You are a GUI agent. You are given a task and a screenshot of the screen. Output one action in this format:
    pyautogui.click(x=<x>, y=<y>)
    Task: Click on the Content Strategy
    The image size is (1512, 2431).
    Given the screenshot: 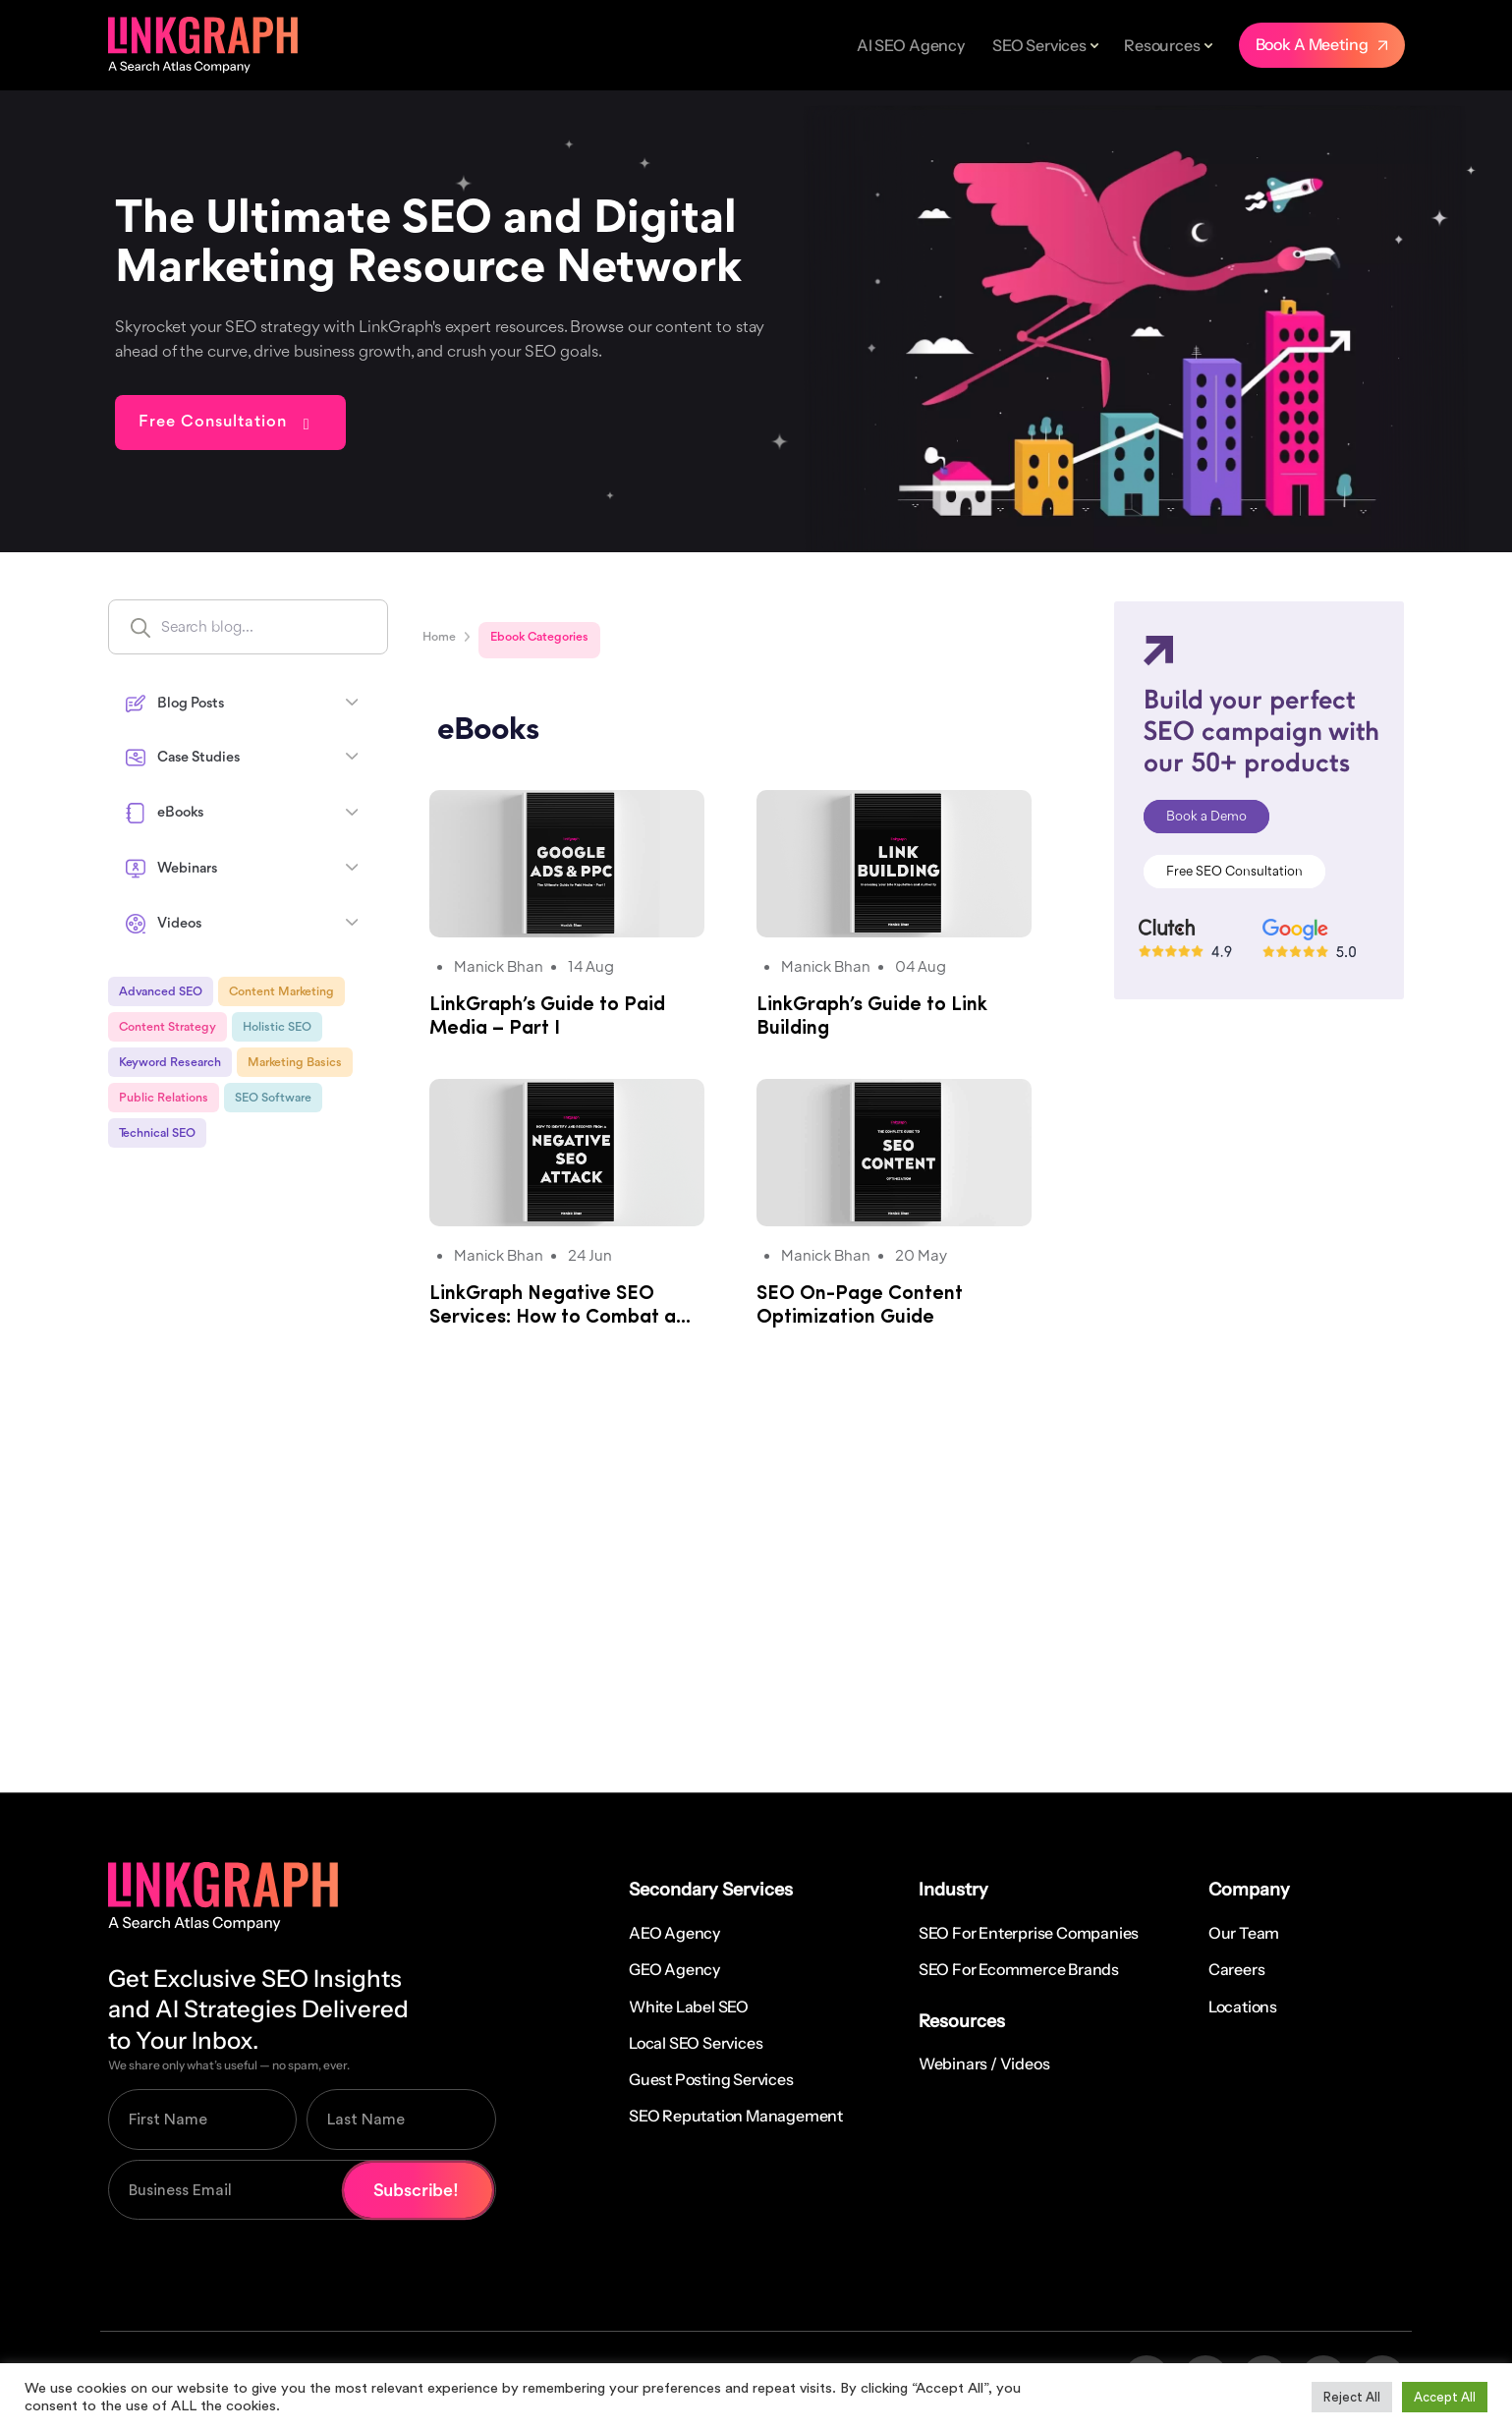 What is the action you would take?
    pyautogui.click(x=167, y=1027)
    